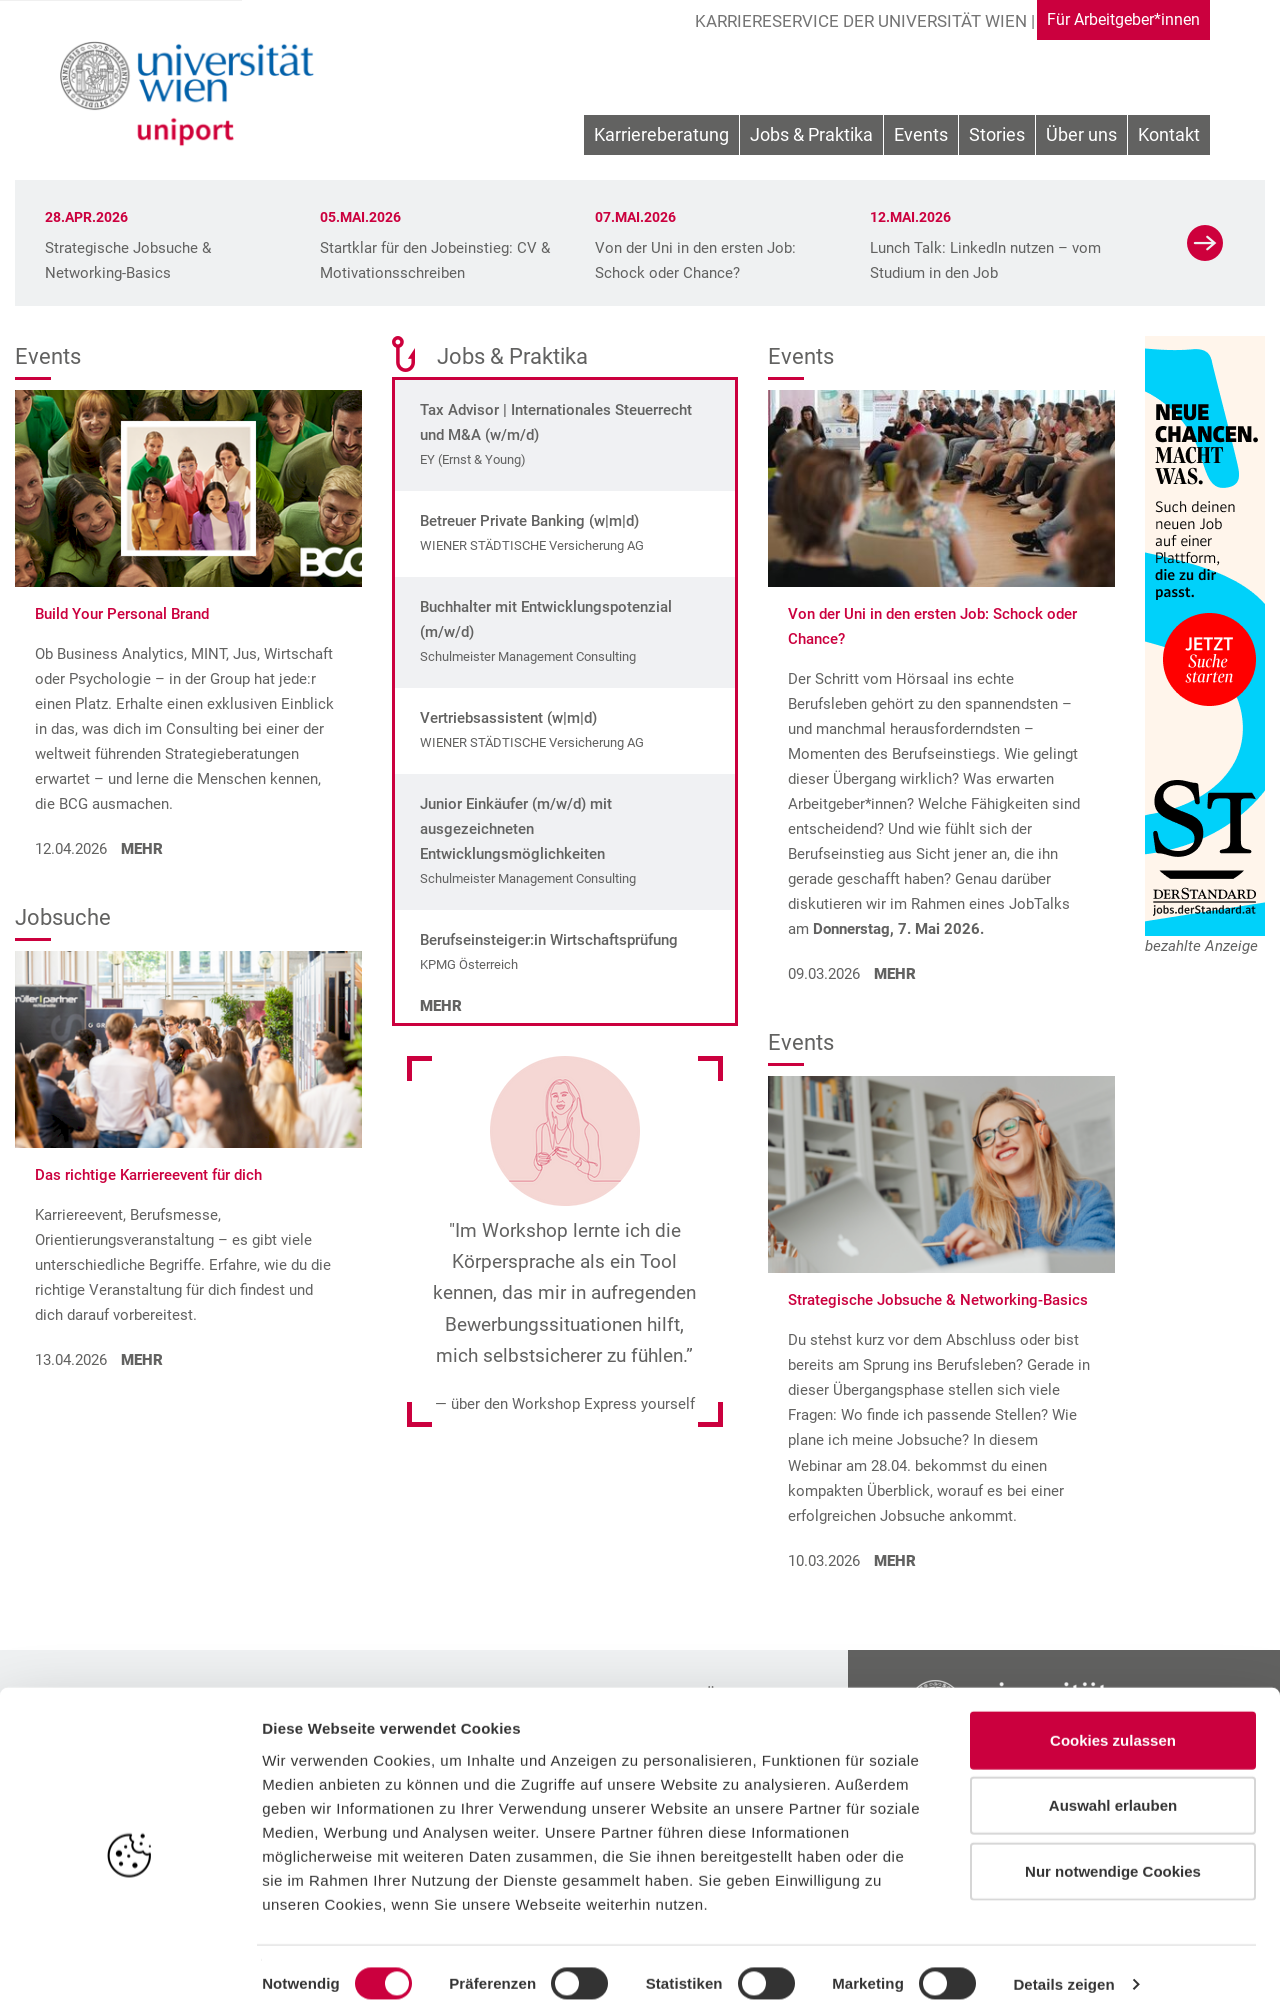 This screenshot has width=1280, height=2012. Describe the element at coordinates (1113, 1858) in the screenshot. I see `Nur notwendige Cookies` at that location.